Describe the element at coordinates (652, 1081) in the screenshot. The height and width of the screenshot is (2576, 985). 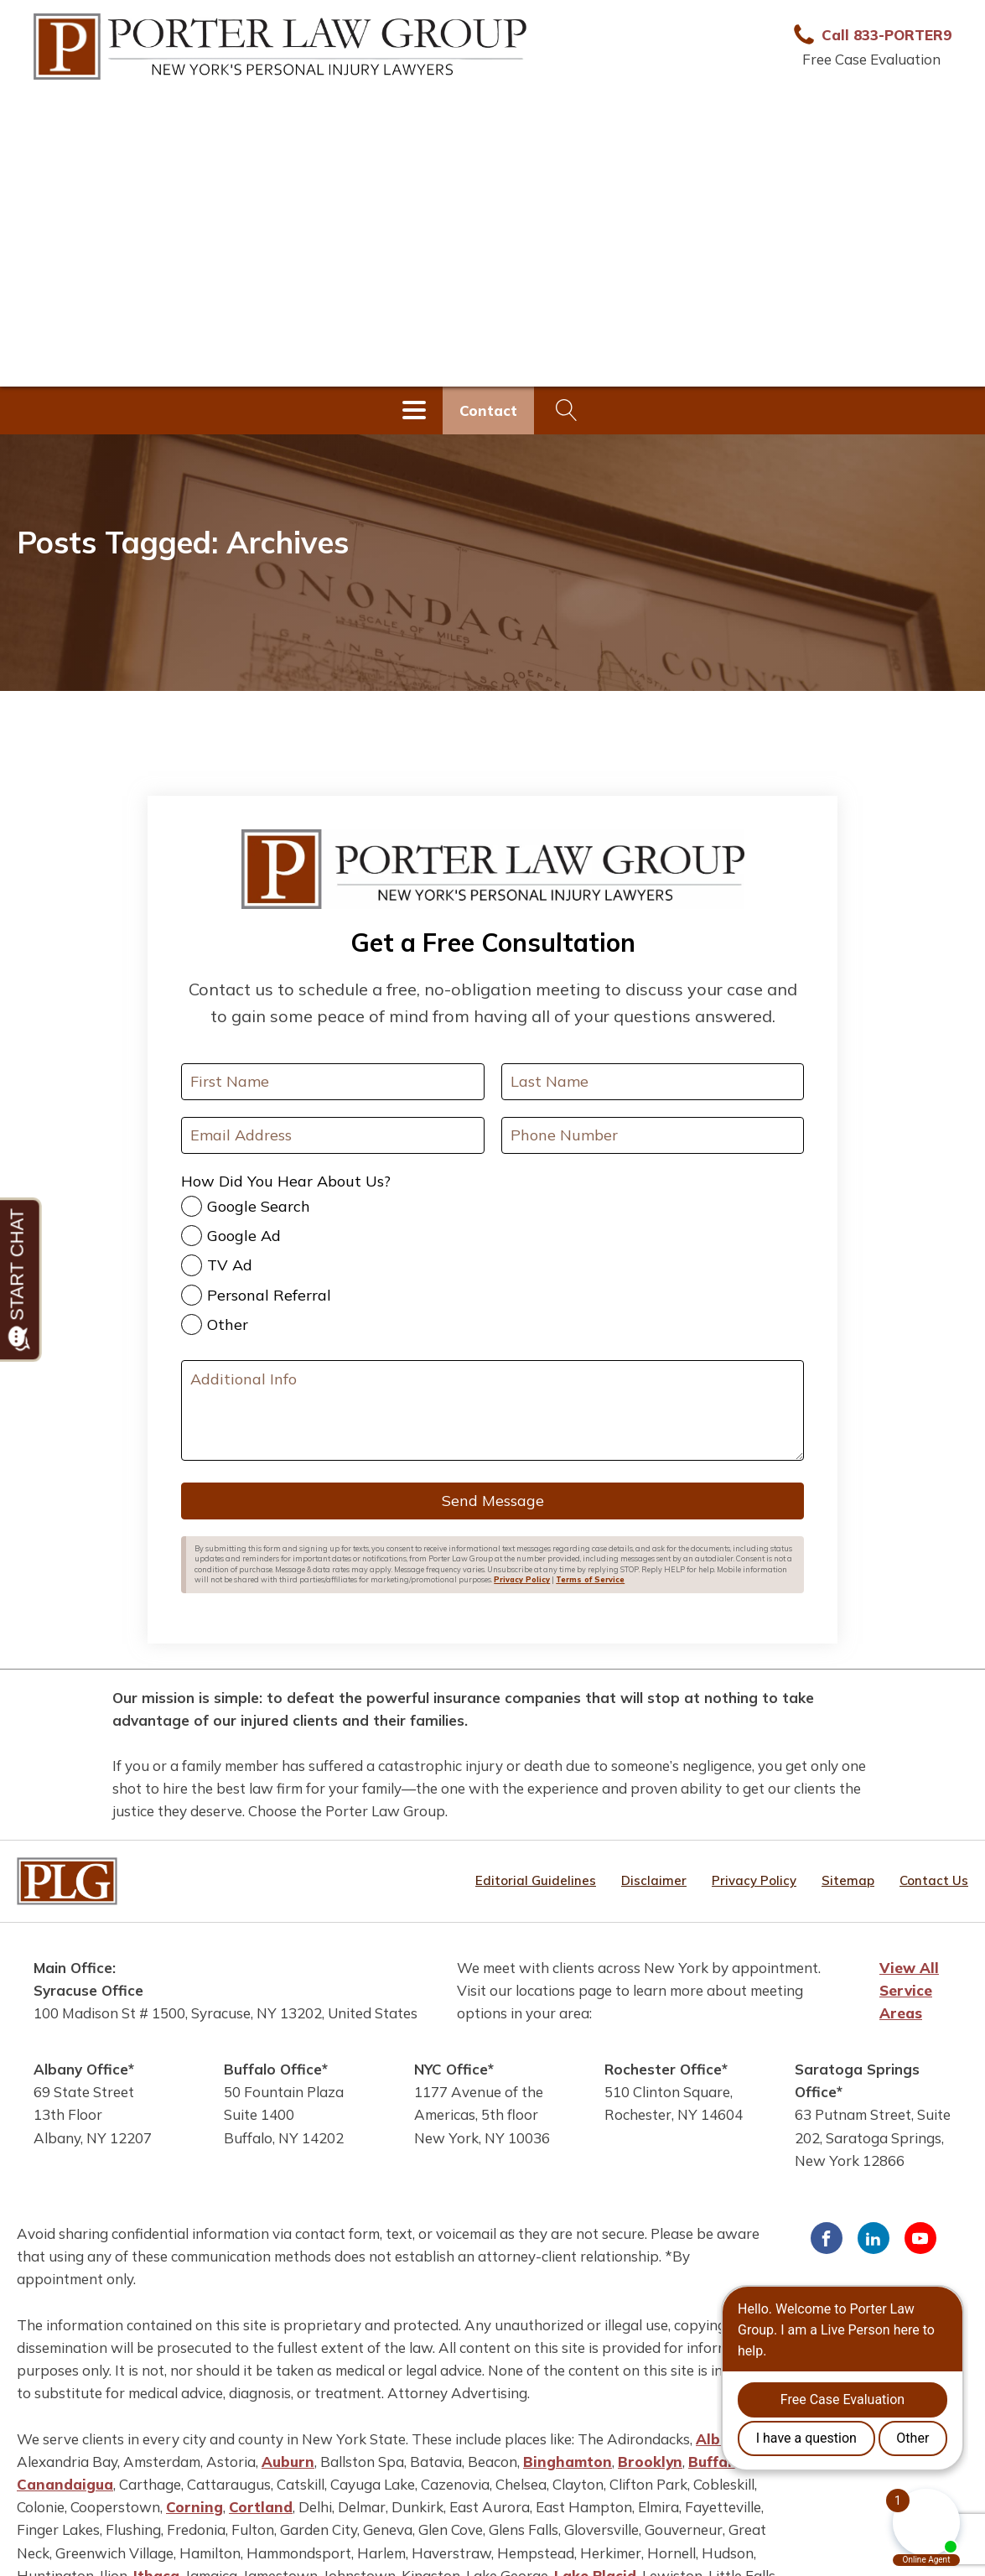
I see `[Last Name]` at that location.